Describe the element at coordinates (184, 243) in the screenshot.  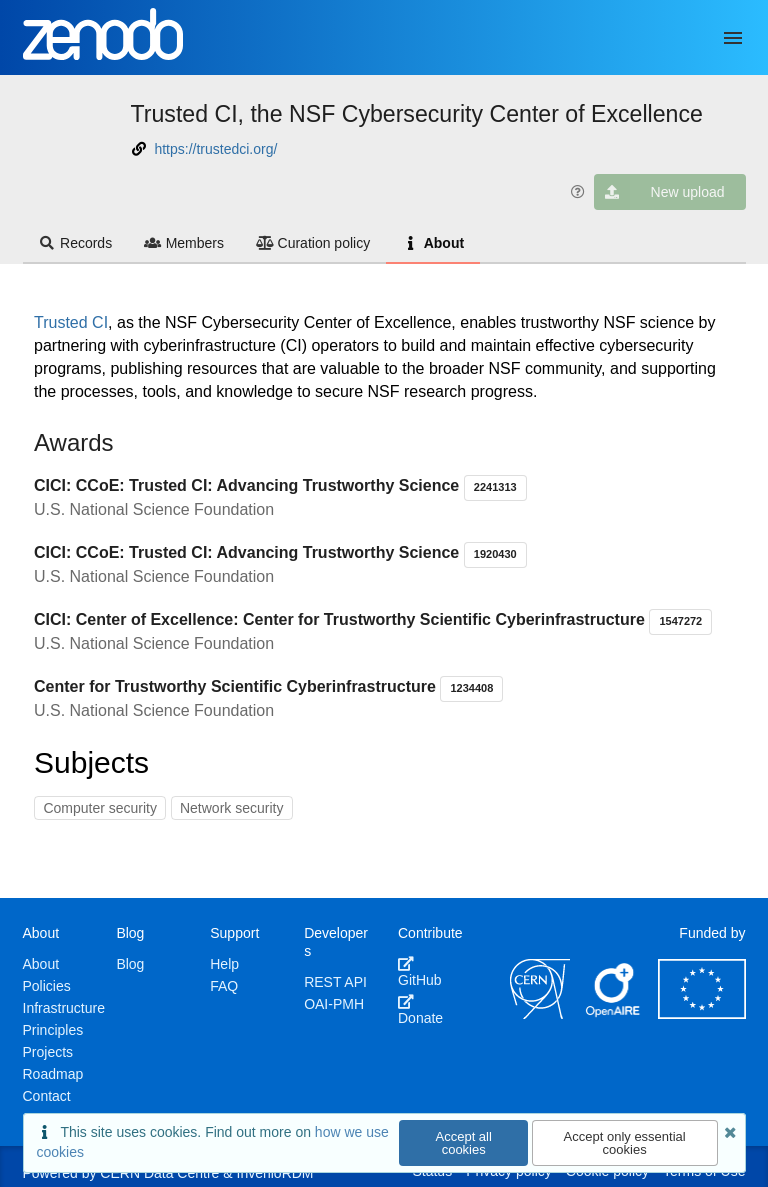
I see `Members` at that location.